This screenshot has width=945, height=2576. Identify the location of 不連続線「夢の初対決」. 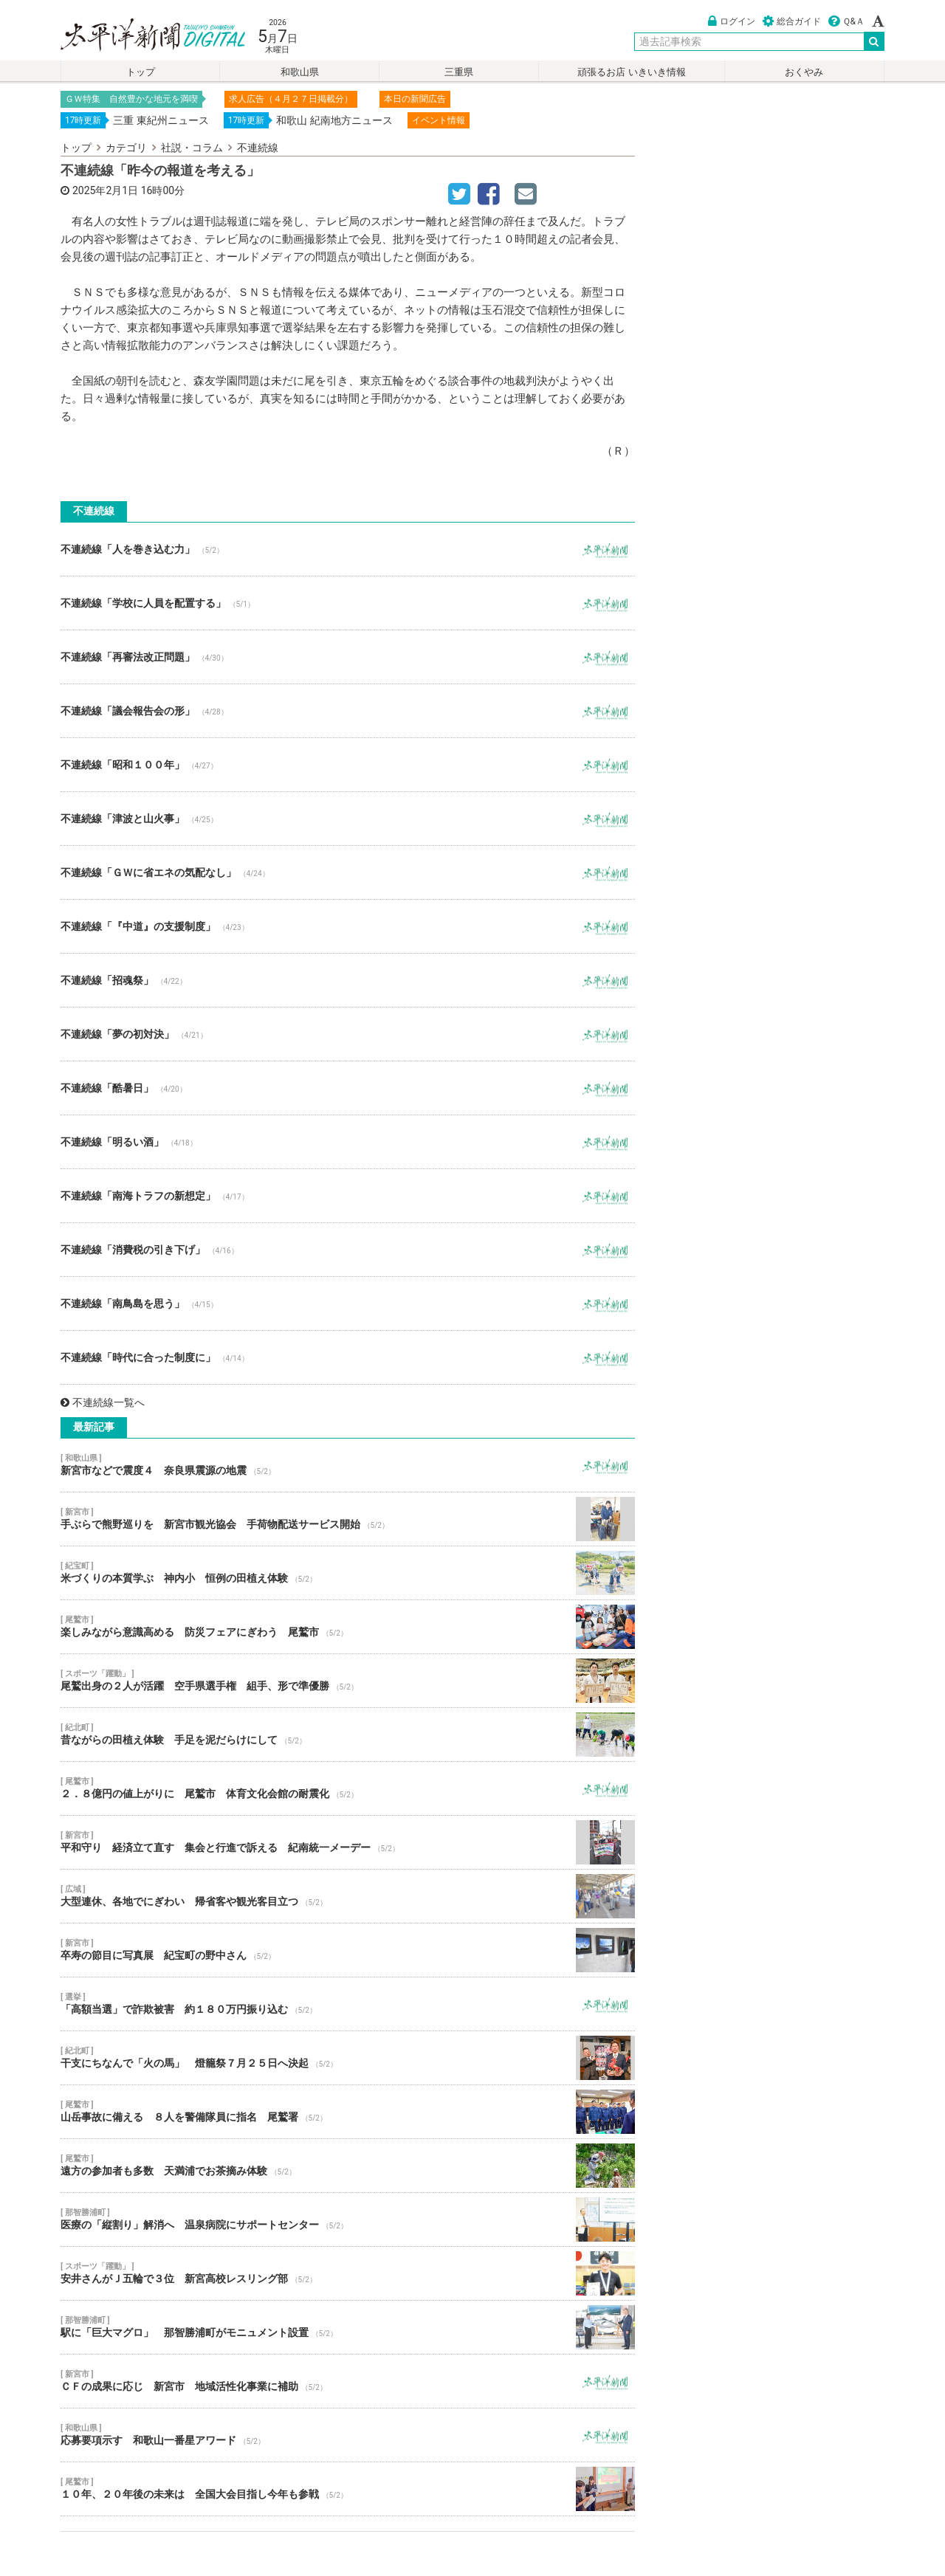
(348, 1034).